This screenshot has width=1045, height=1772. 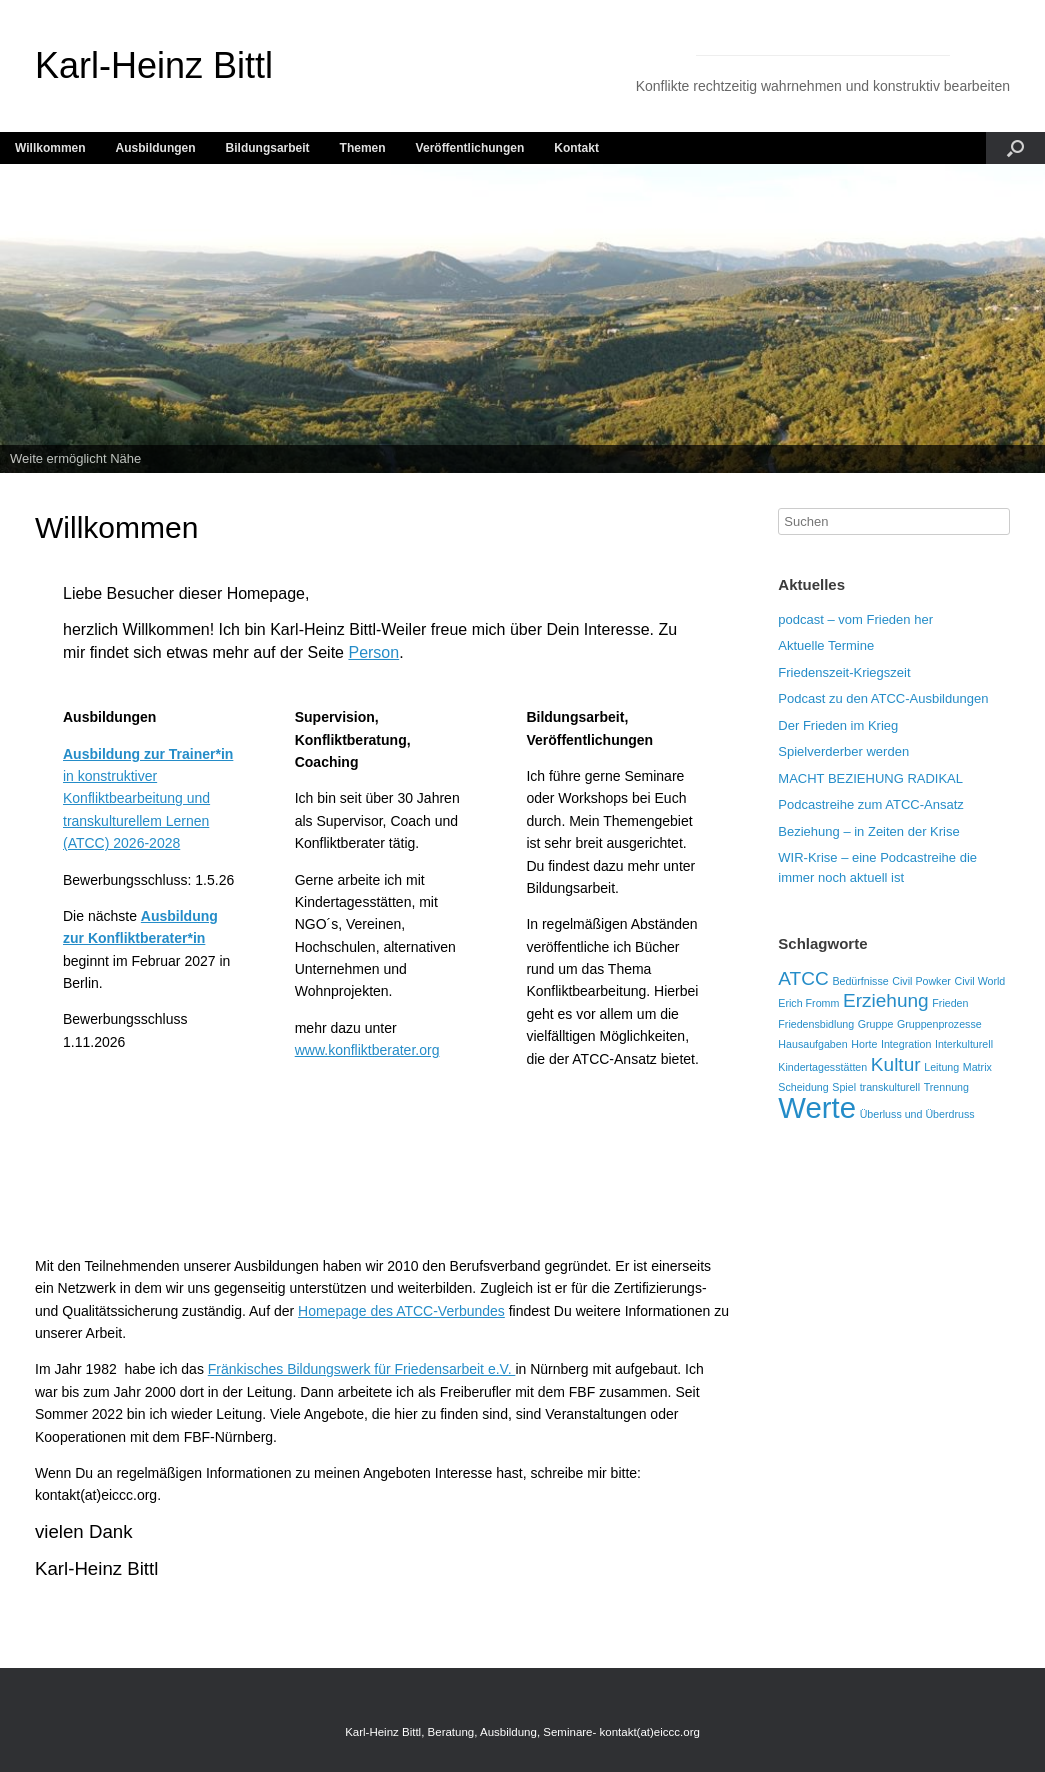 I want to click on Friedensbidlung [Friedensbidlung (1 Eintrag)], so click(x=816, y=1024).